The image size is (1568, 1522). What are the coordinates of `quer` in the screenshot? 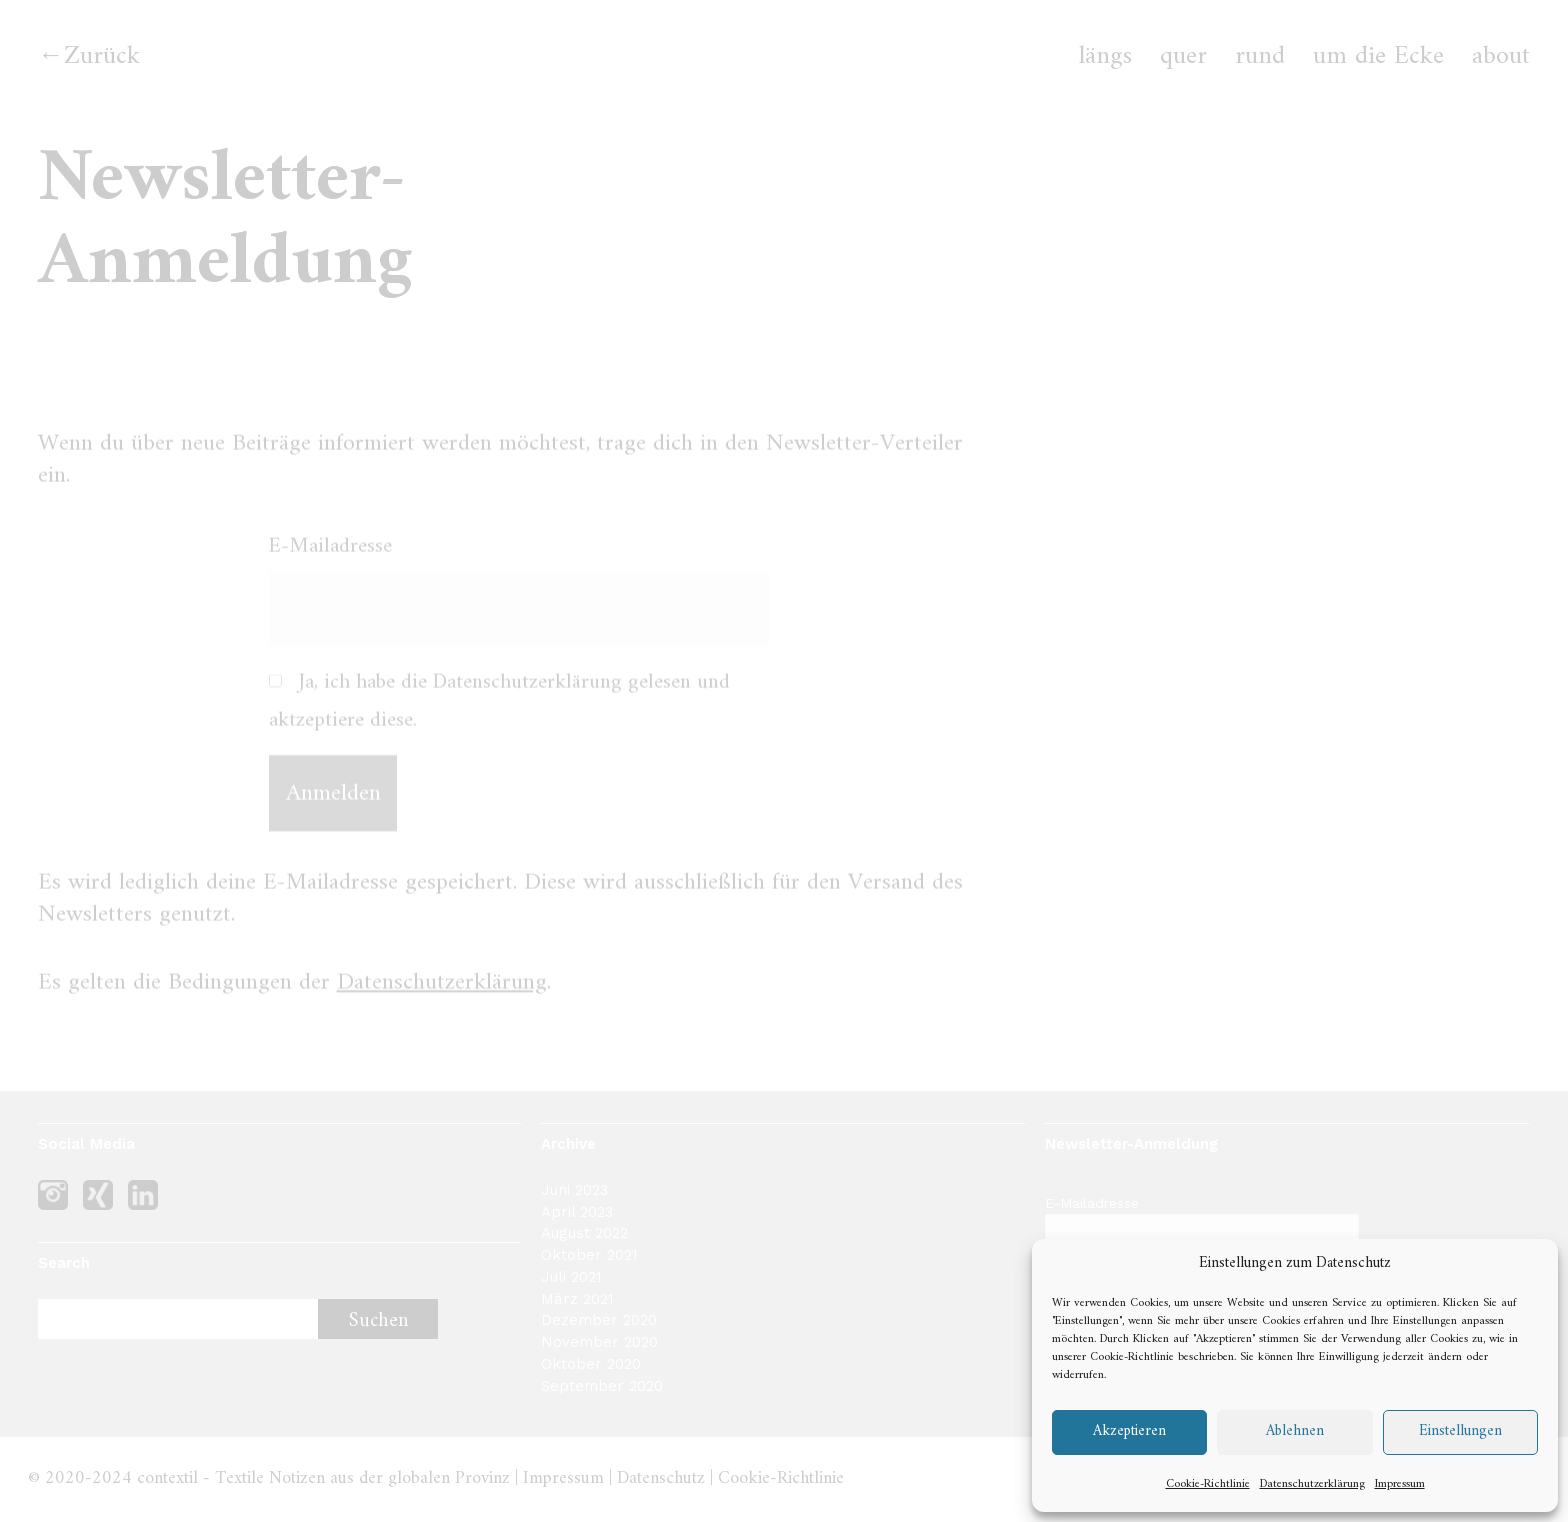 It's located at (1183, 57).